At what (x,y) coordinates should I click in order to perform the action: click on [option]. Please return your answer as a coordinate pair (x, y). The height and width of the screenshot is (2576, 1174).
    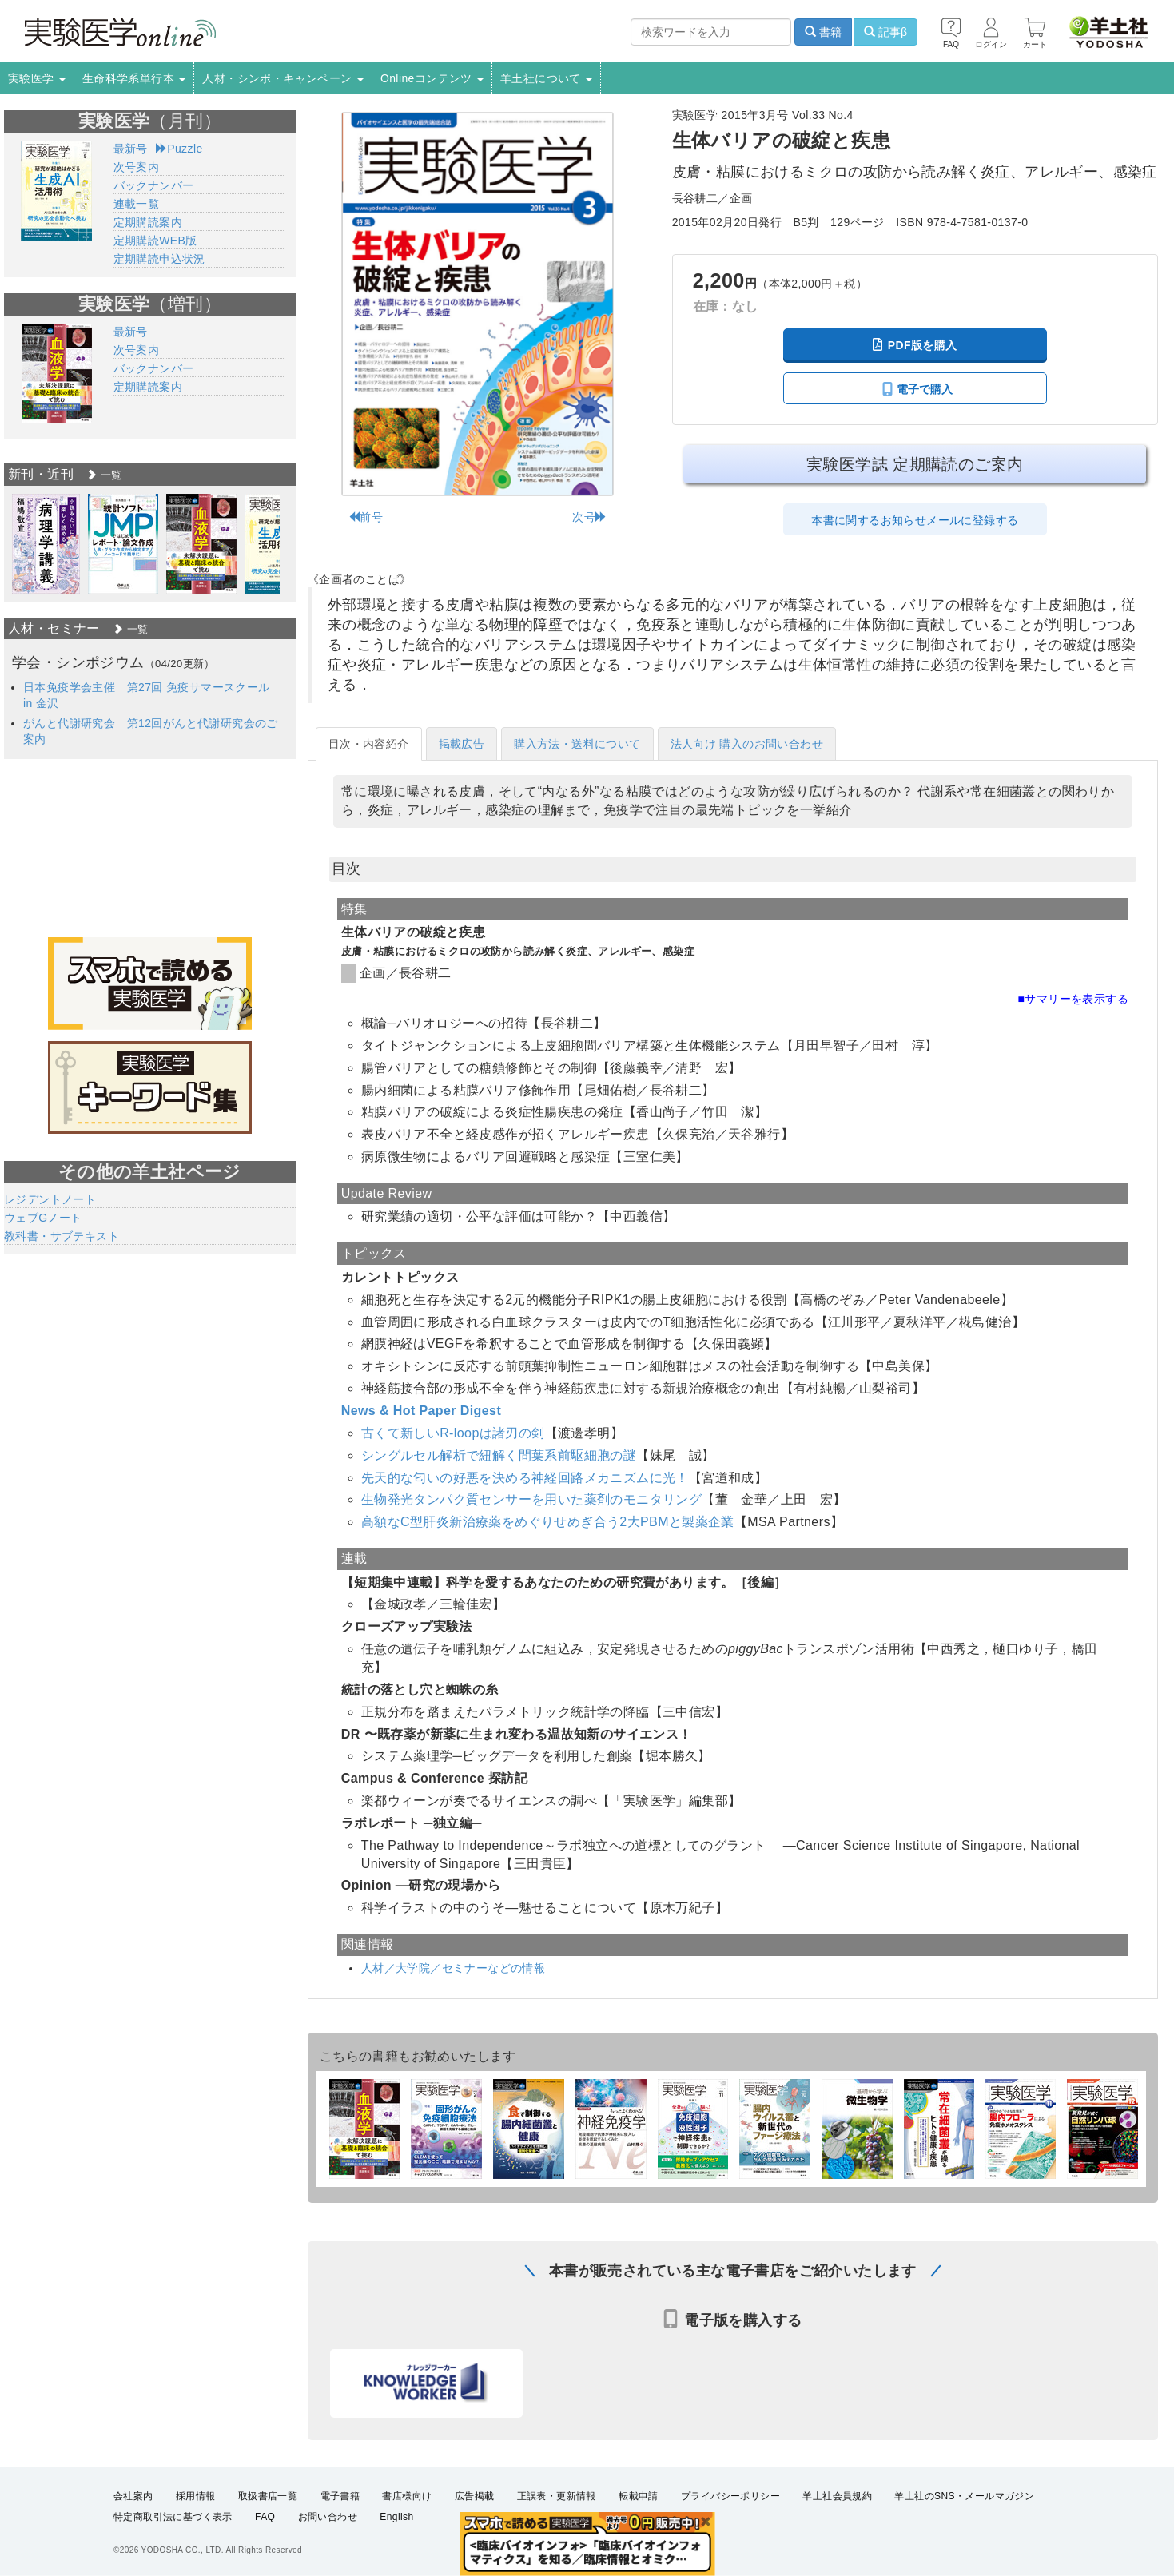
    Looking at the image, I should click on (46, 544).